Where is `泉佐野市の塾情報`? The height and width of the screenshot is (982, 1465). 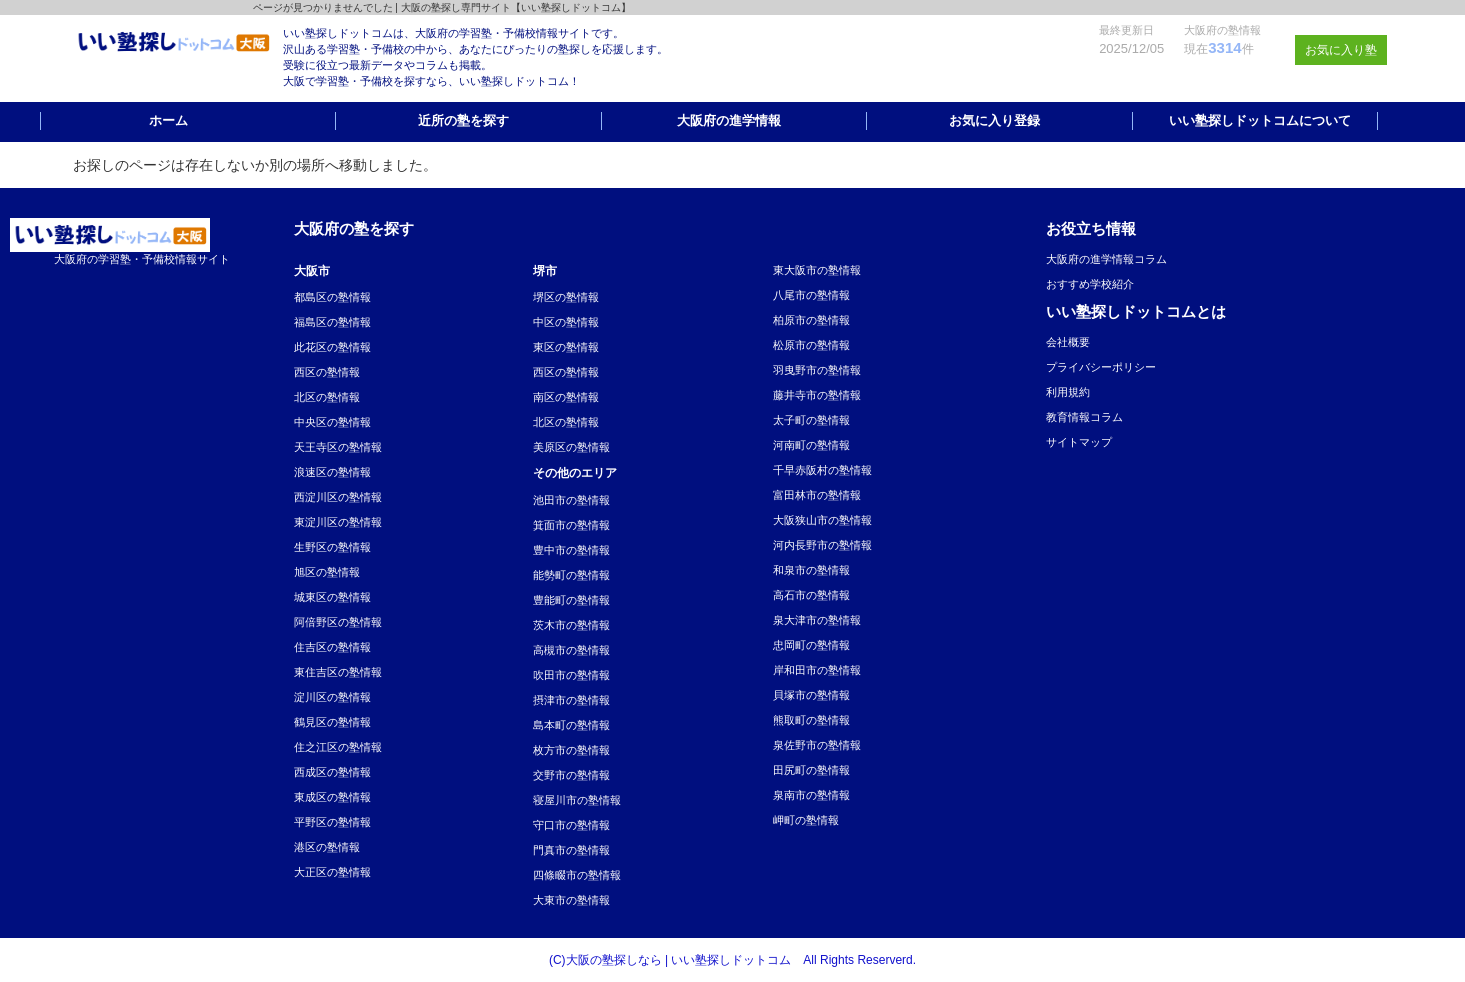
泉佐野市の塾情報 is located at coordinates (817, 745).